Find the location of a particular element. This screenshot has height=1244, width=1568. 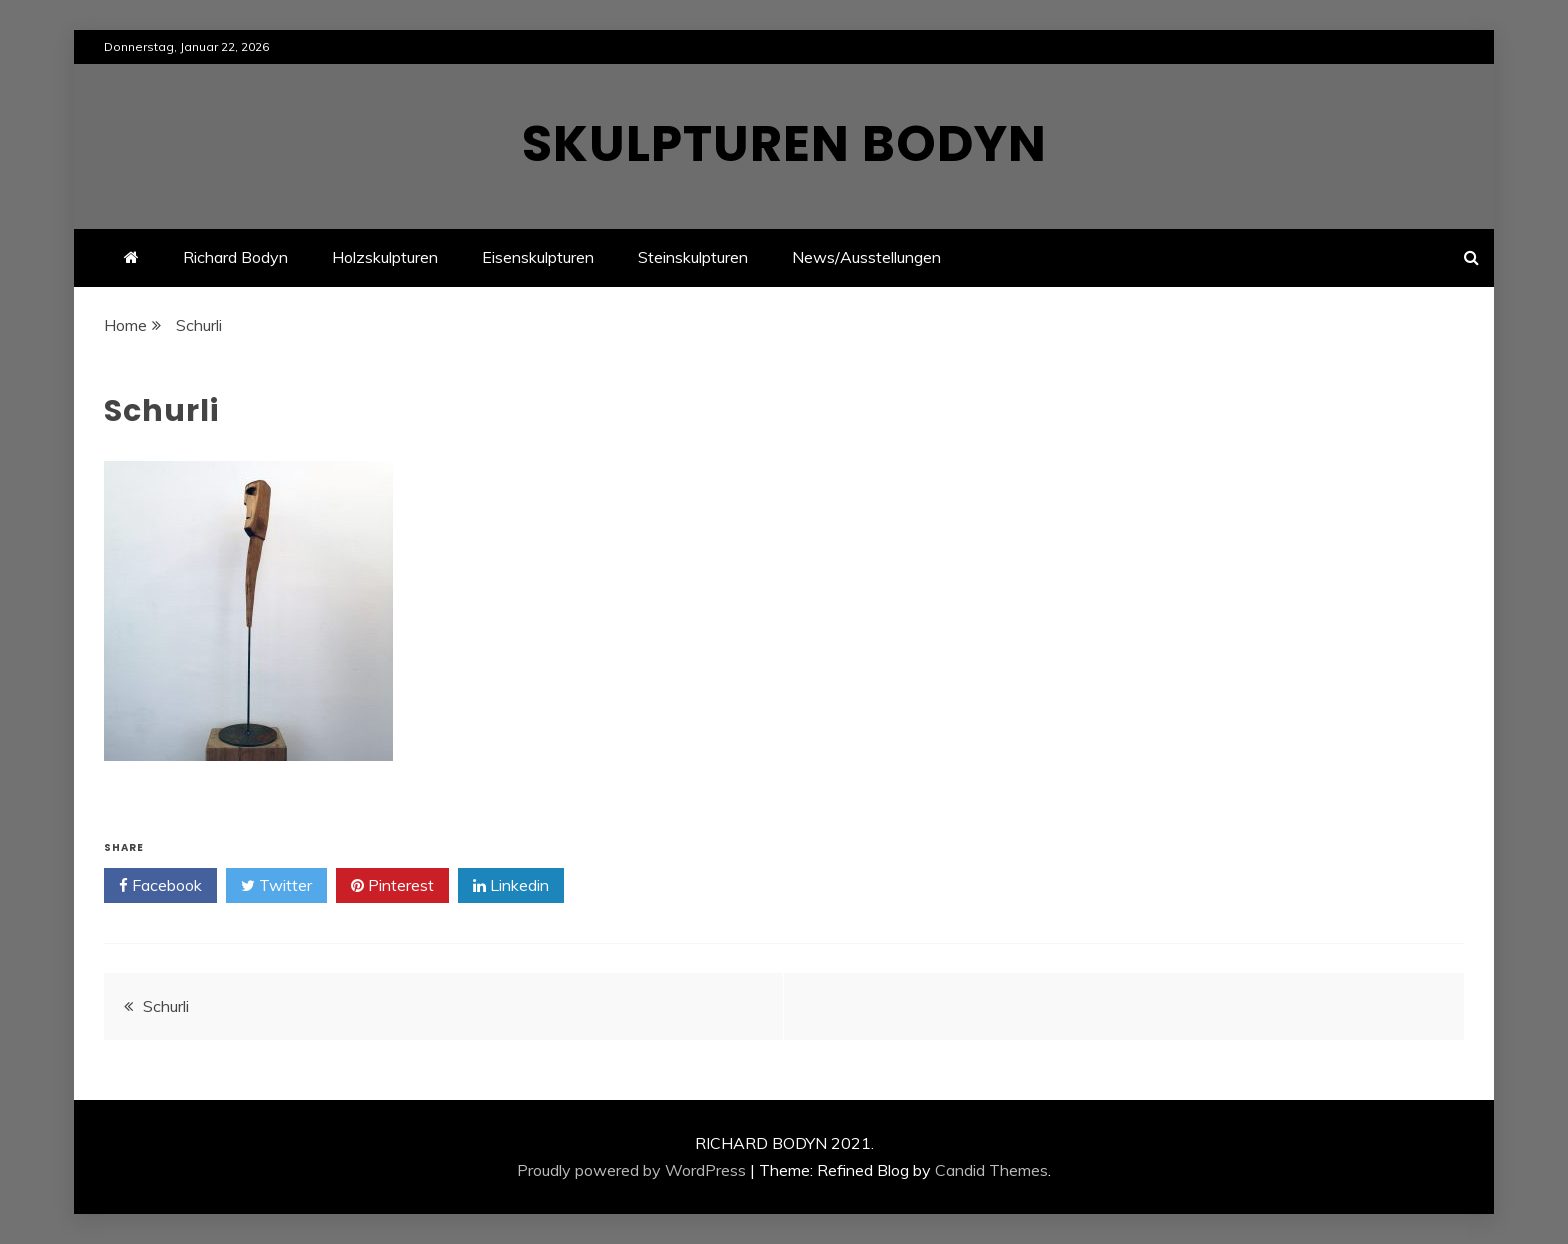

Richard Bodyn is located at coordinates (235, 257).